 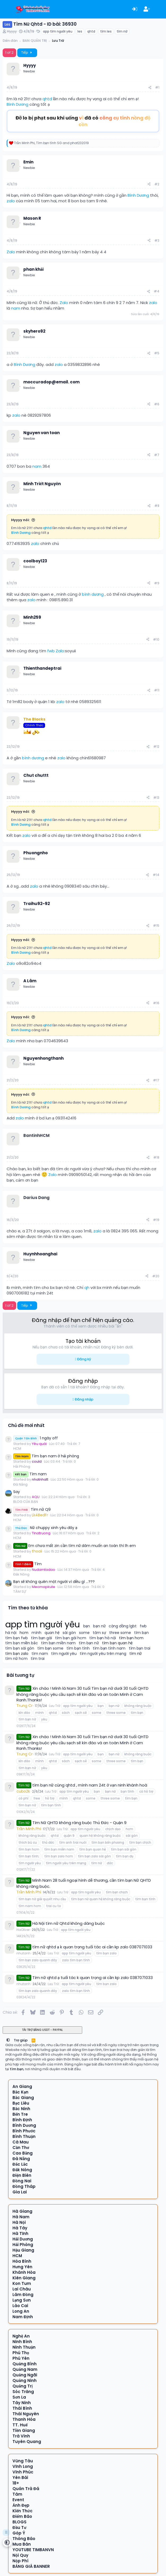 What do you see at coordinates (102, 1638) in the screenshot?
I see `tìm bạn hà nội` at bounding box center [102, 1638].